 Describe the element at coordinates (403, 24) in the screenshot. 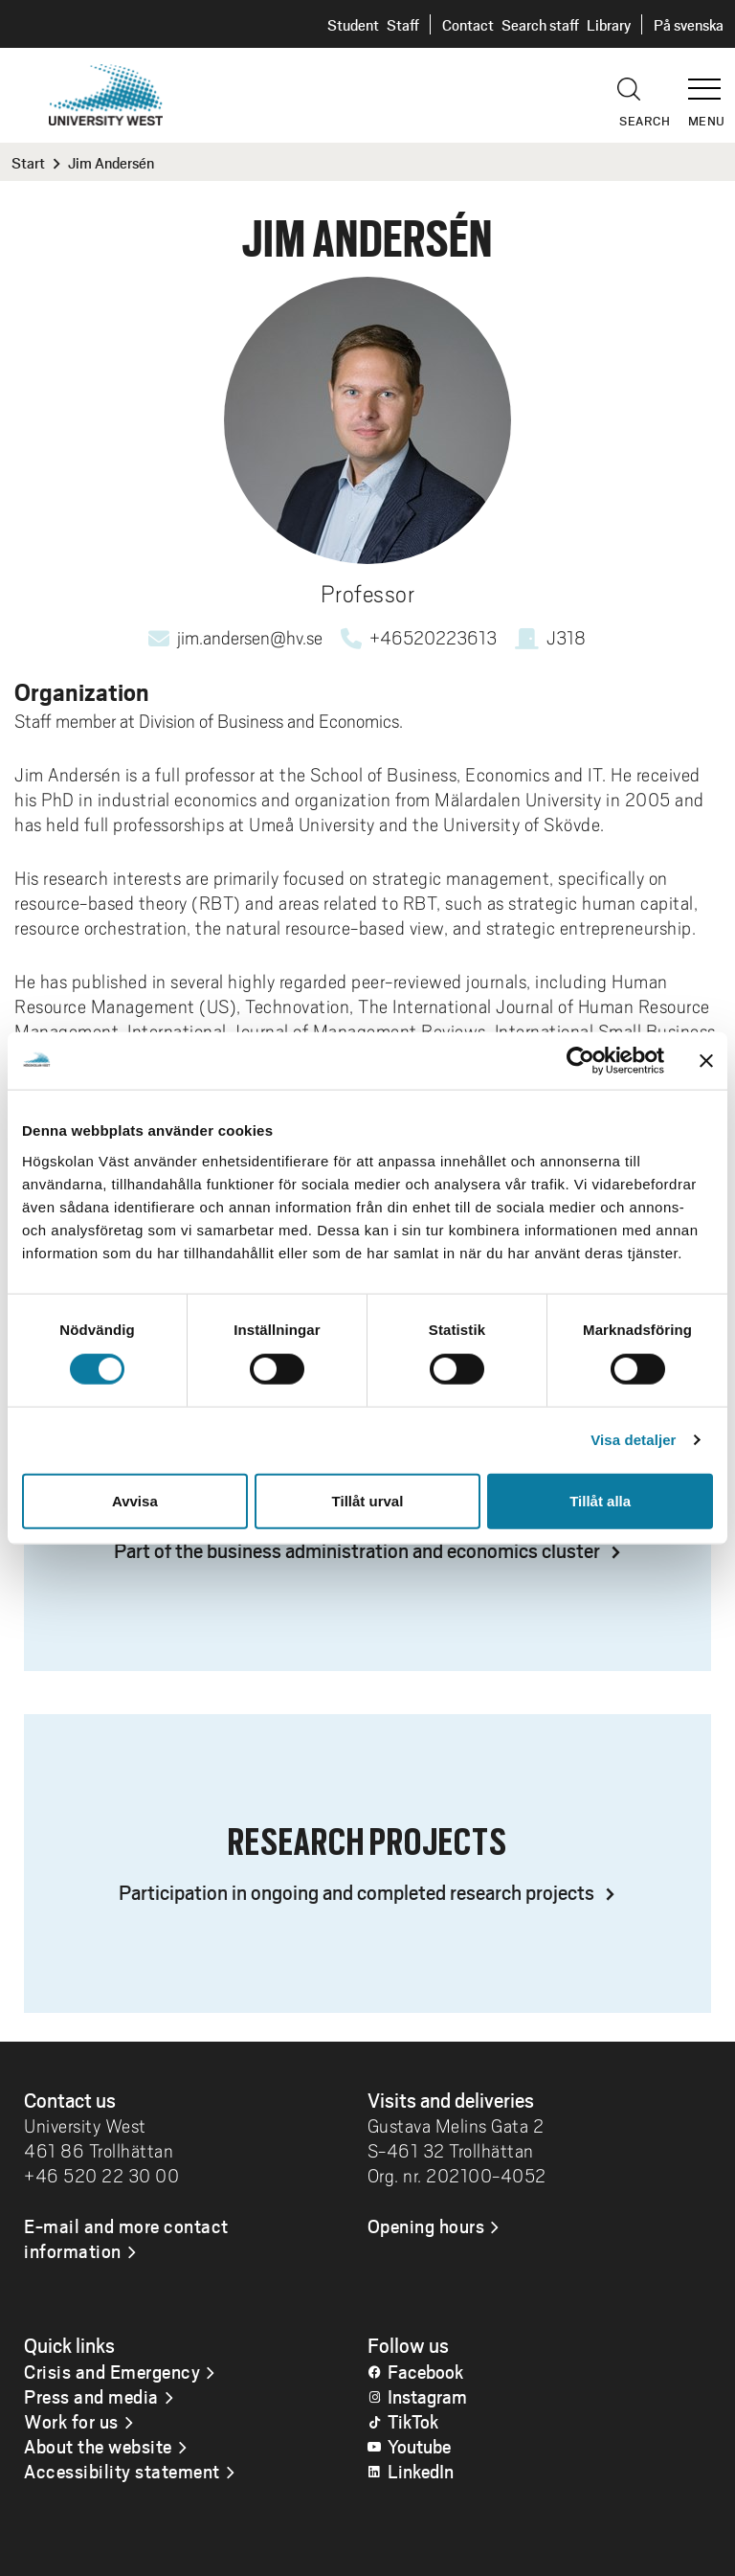

I see `Staff` at that location.